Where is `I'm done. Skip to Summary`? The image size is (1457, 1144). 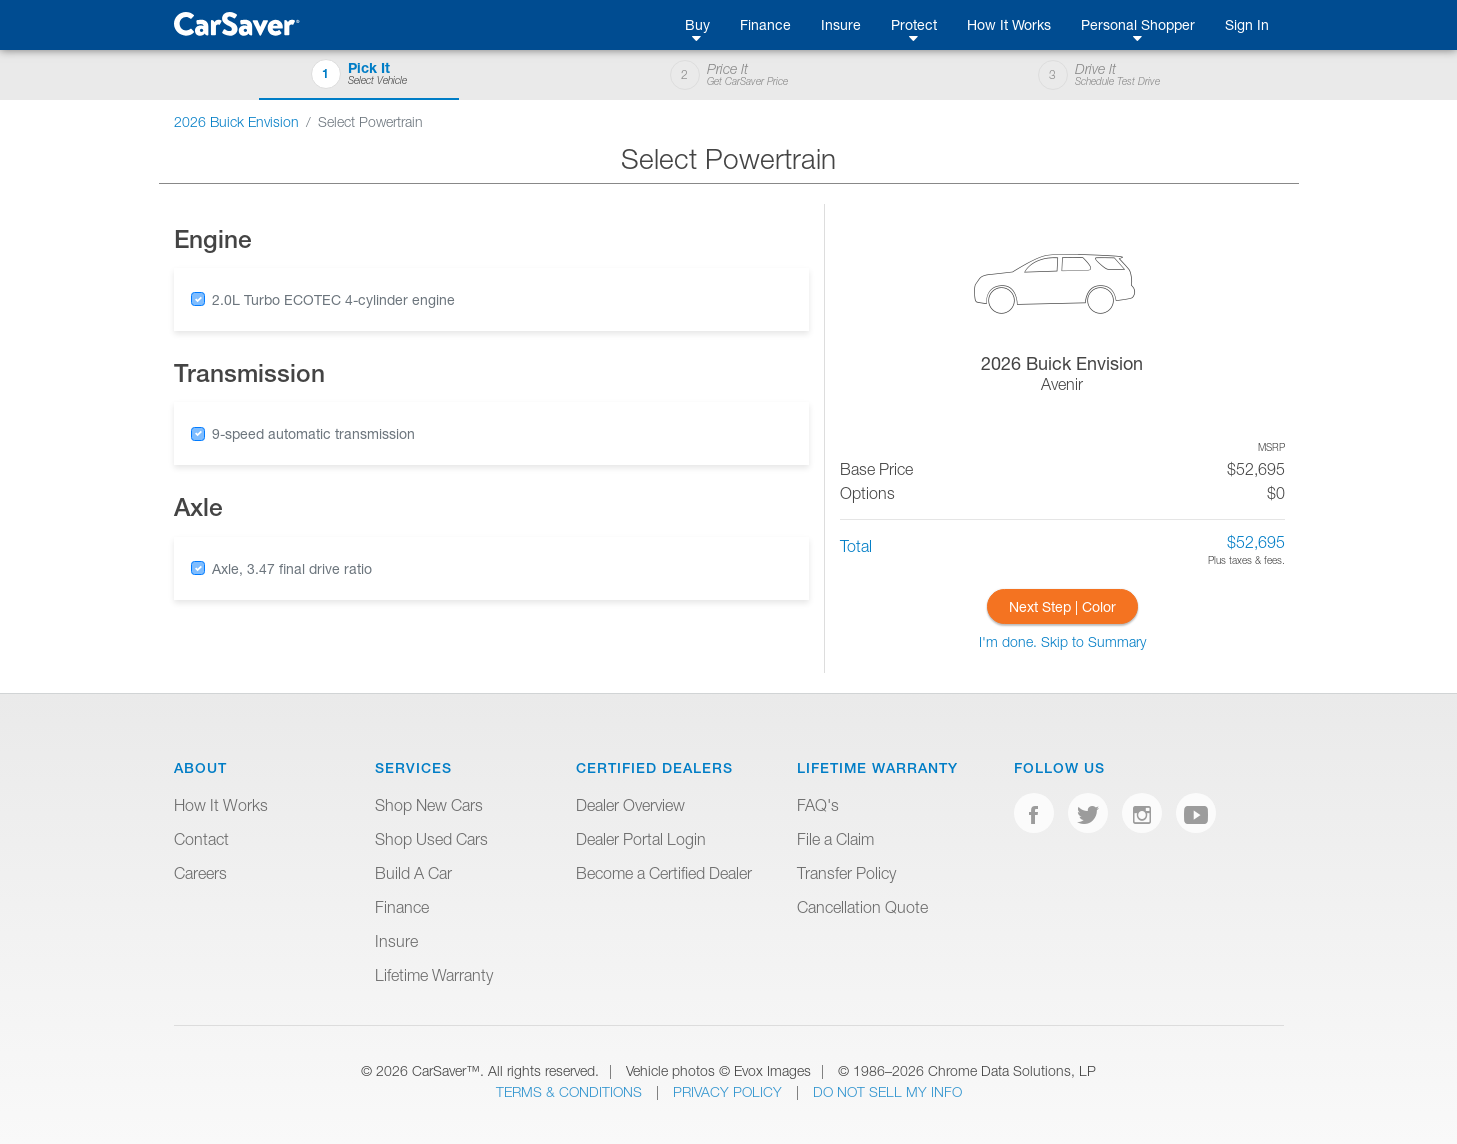 I'm done. Skip to Summary is located at coordinates (1062, 641).